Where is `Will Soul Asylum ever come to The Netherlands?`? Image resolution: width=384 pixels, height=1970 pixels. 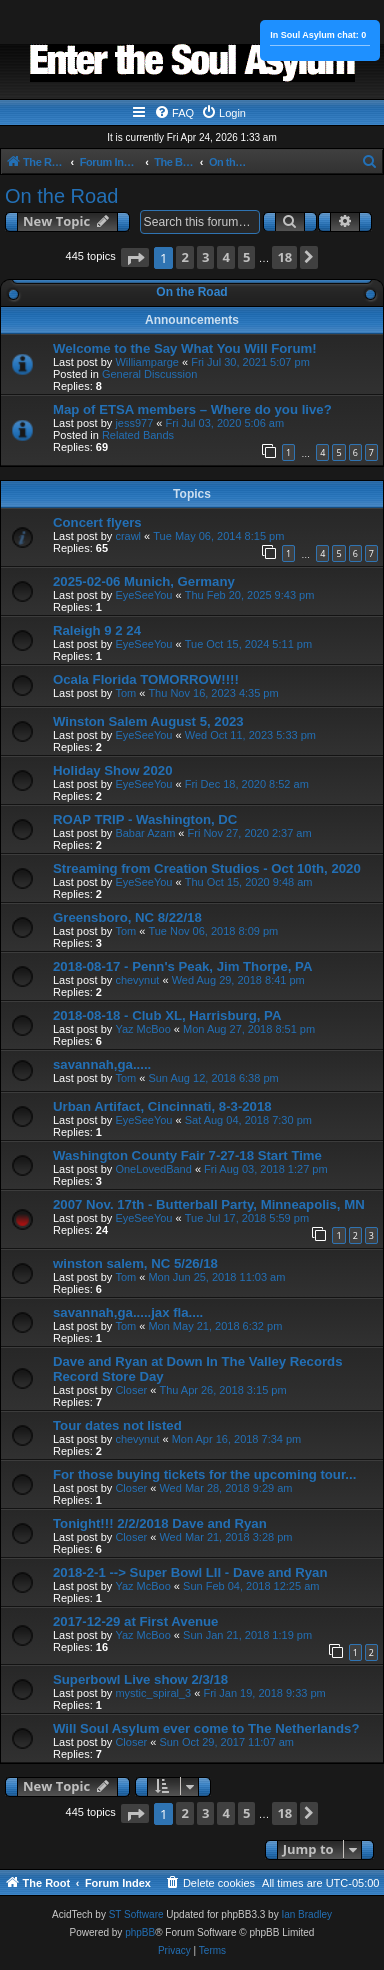 Will Soul Asylum ever come to The Netherlands? is located at coordinates (206, 1728).